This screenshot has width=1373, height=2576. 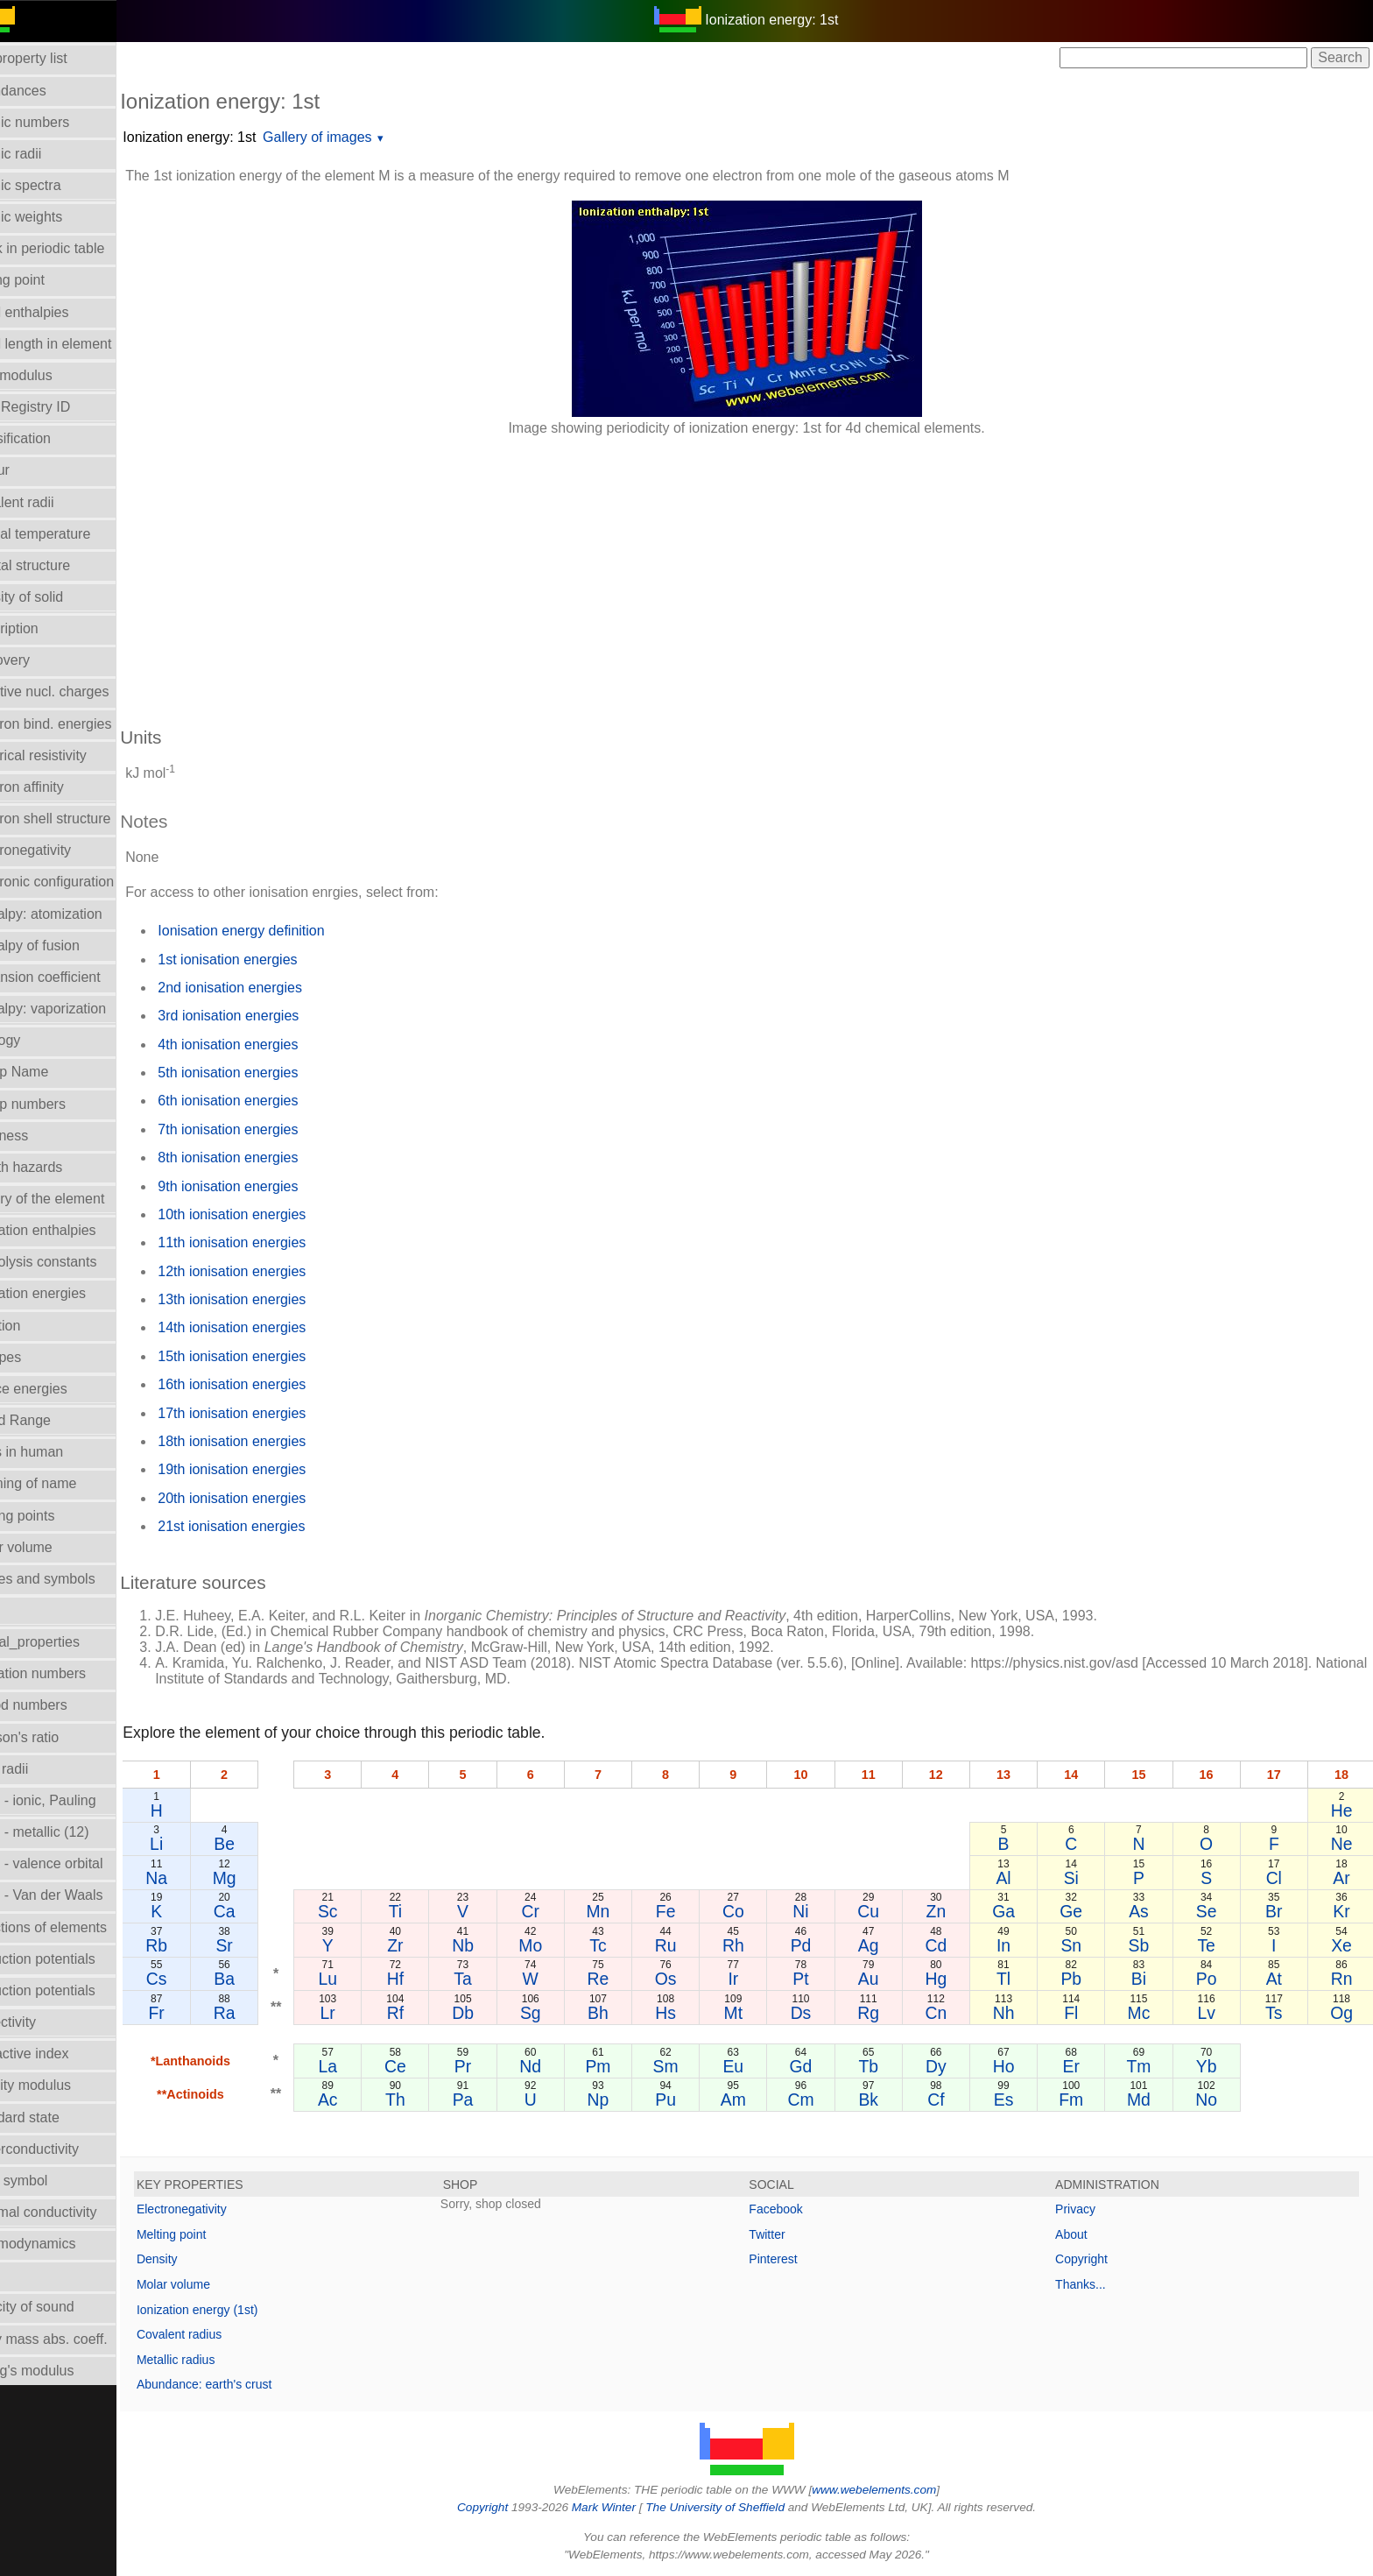 What do you see at coordinates (220, 2334) in the screenshot?
I see `Covalent radius` at bounding box center [220, 2334].